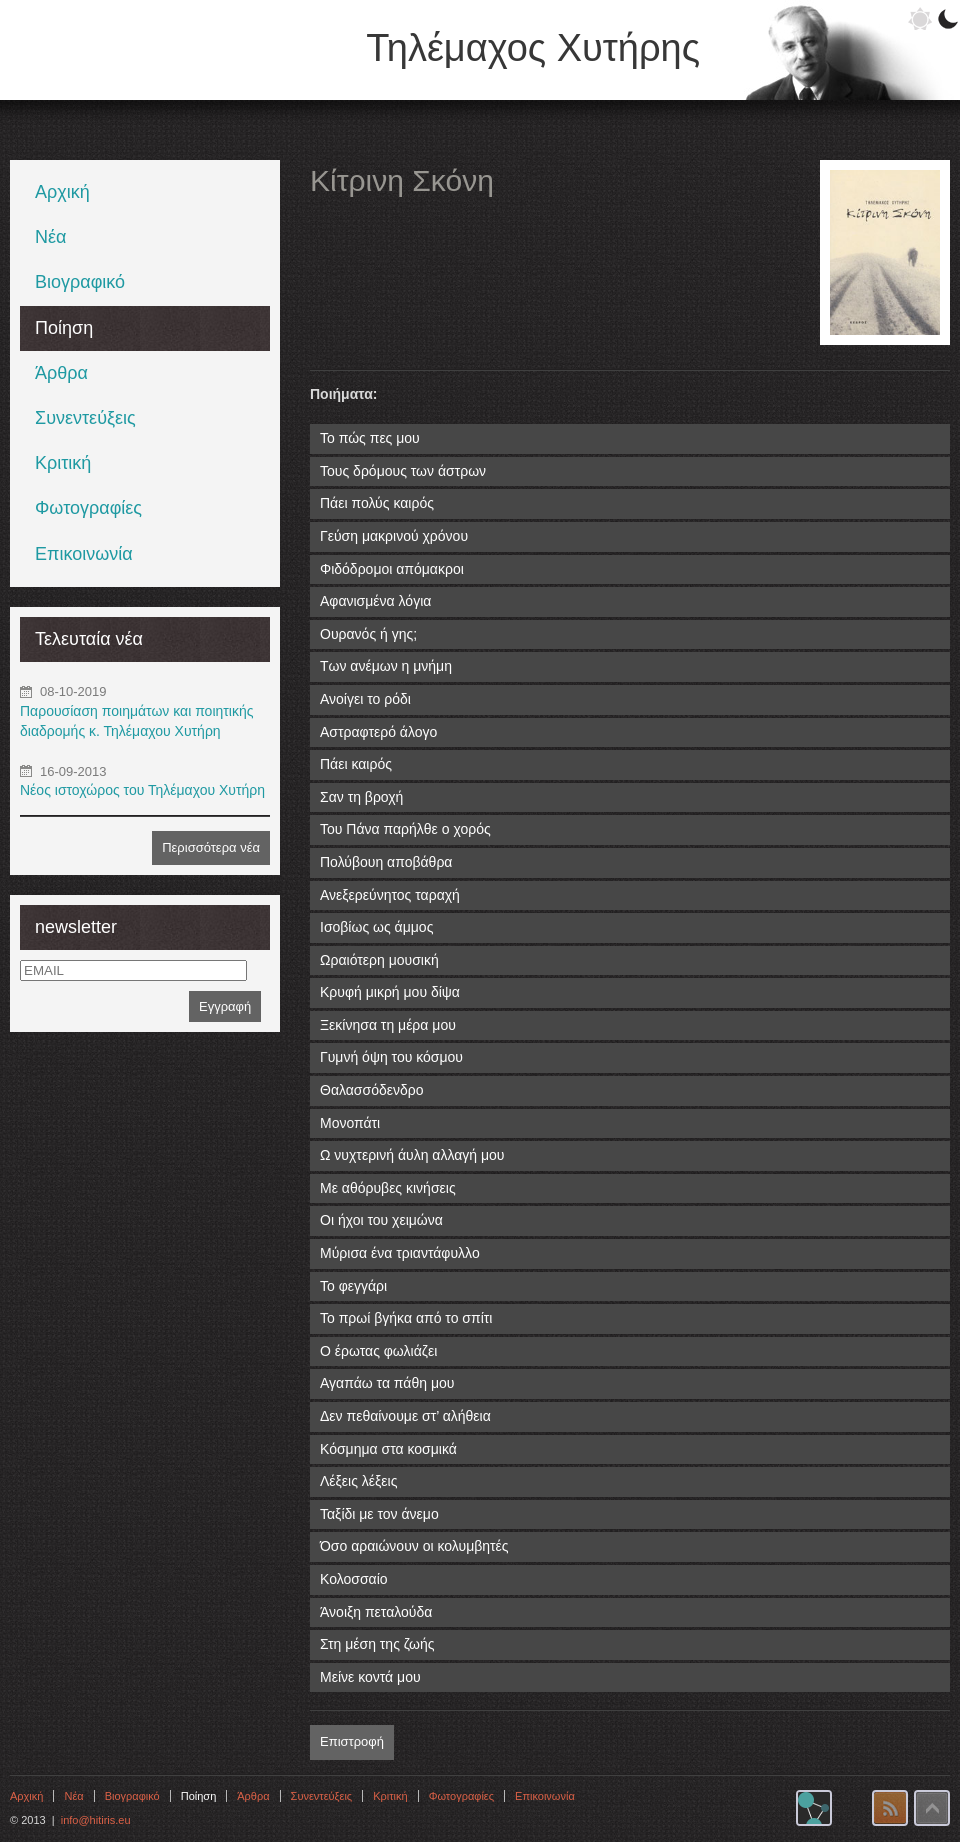 The image size is (960, 1842). What do you see at coordinates (379, 960) in the screenshot?
I see `Ωραιότερη μουσική` at bounding box center [379, 960].